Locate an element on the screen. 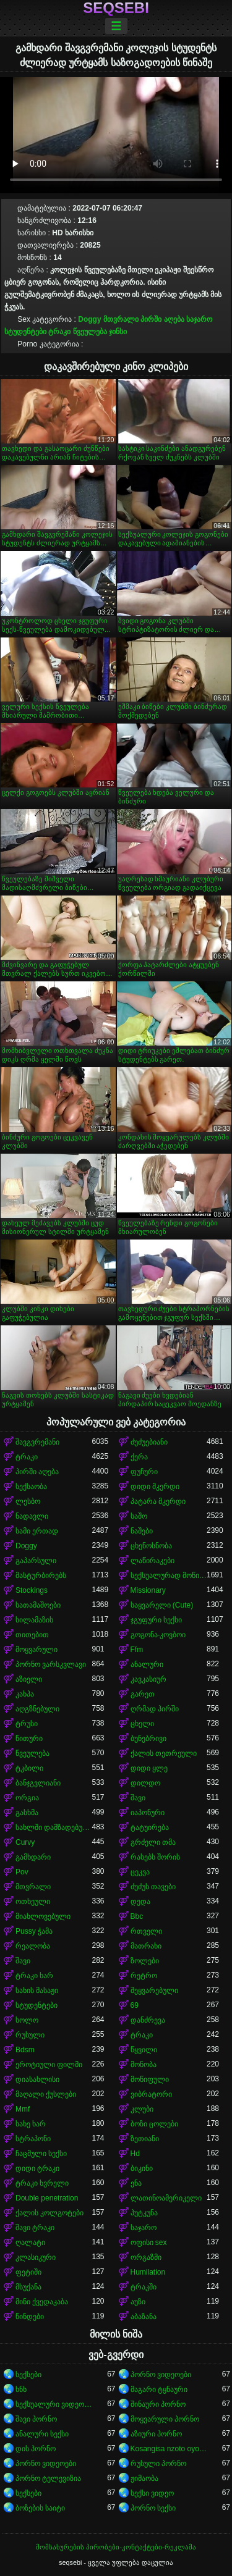 Image resolution: width=232 pixels, height=2576 pixels. სახის მასაჟი is located at coordinates (36, 1990).